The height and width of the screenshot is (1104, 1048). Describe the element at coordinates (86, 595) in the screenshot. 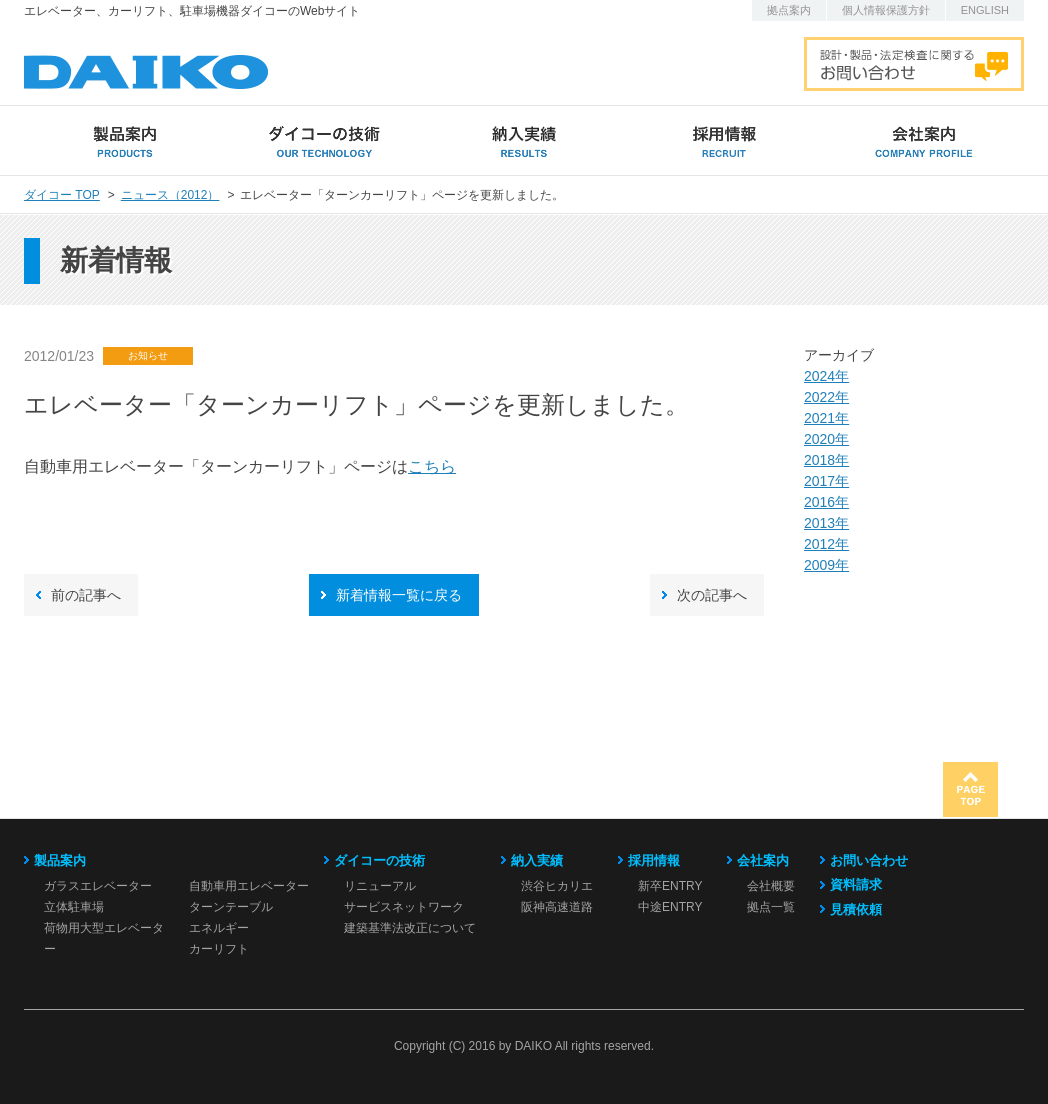

I see `前の記事へ` at that location.